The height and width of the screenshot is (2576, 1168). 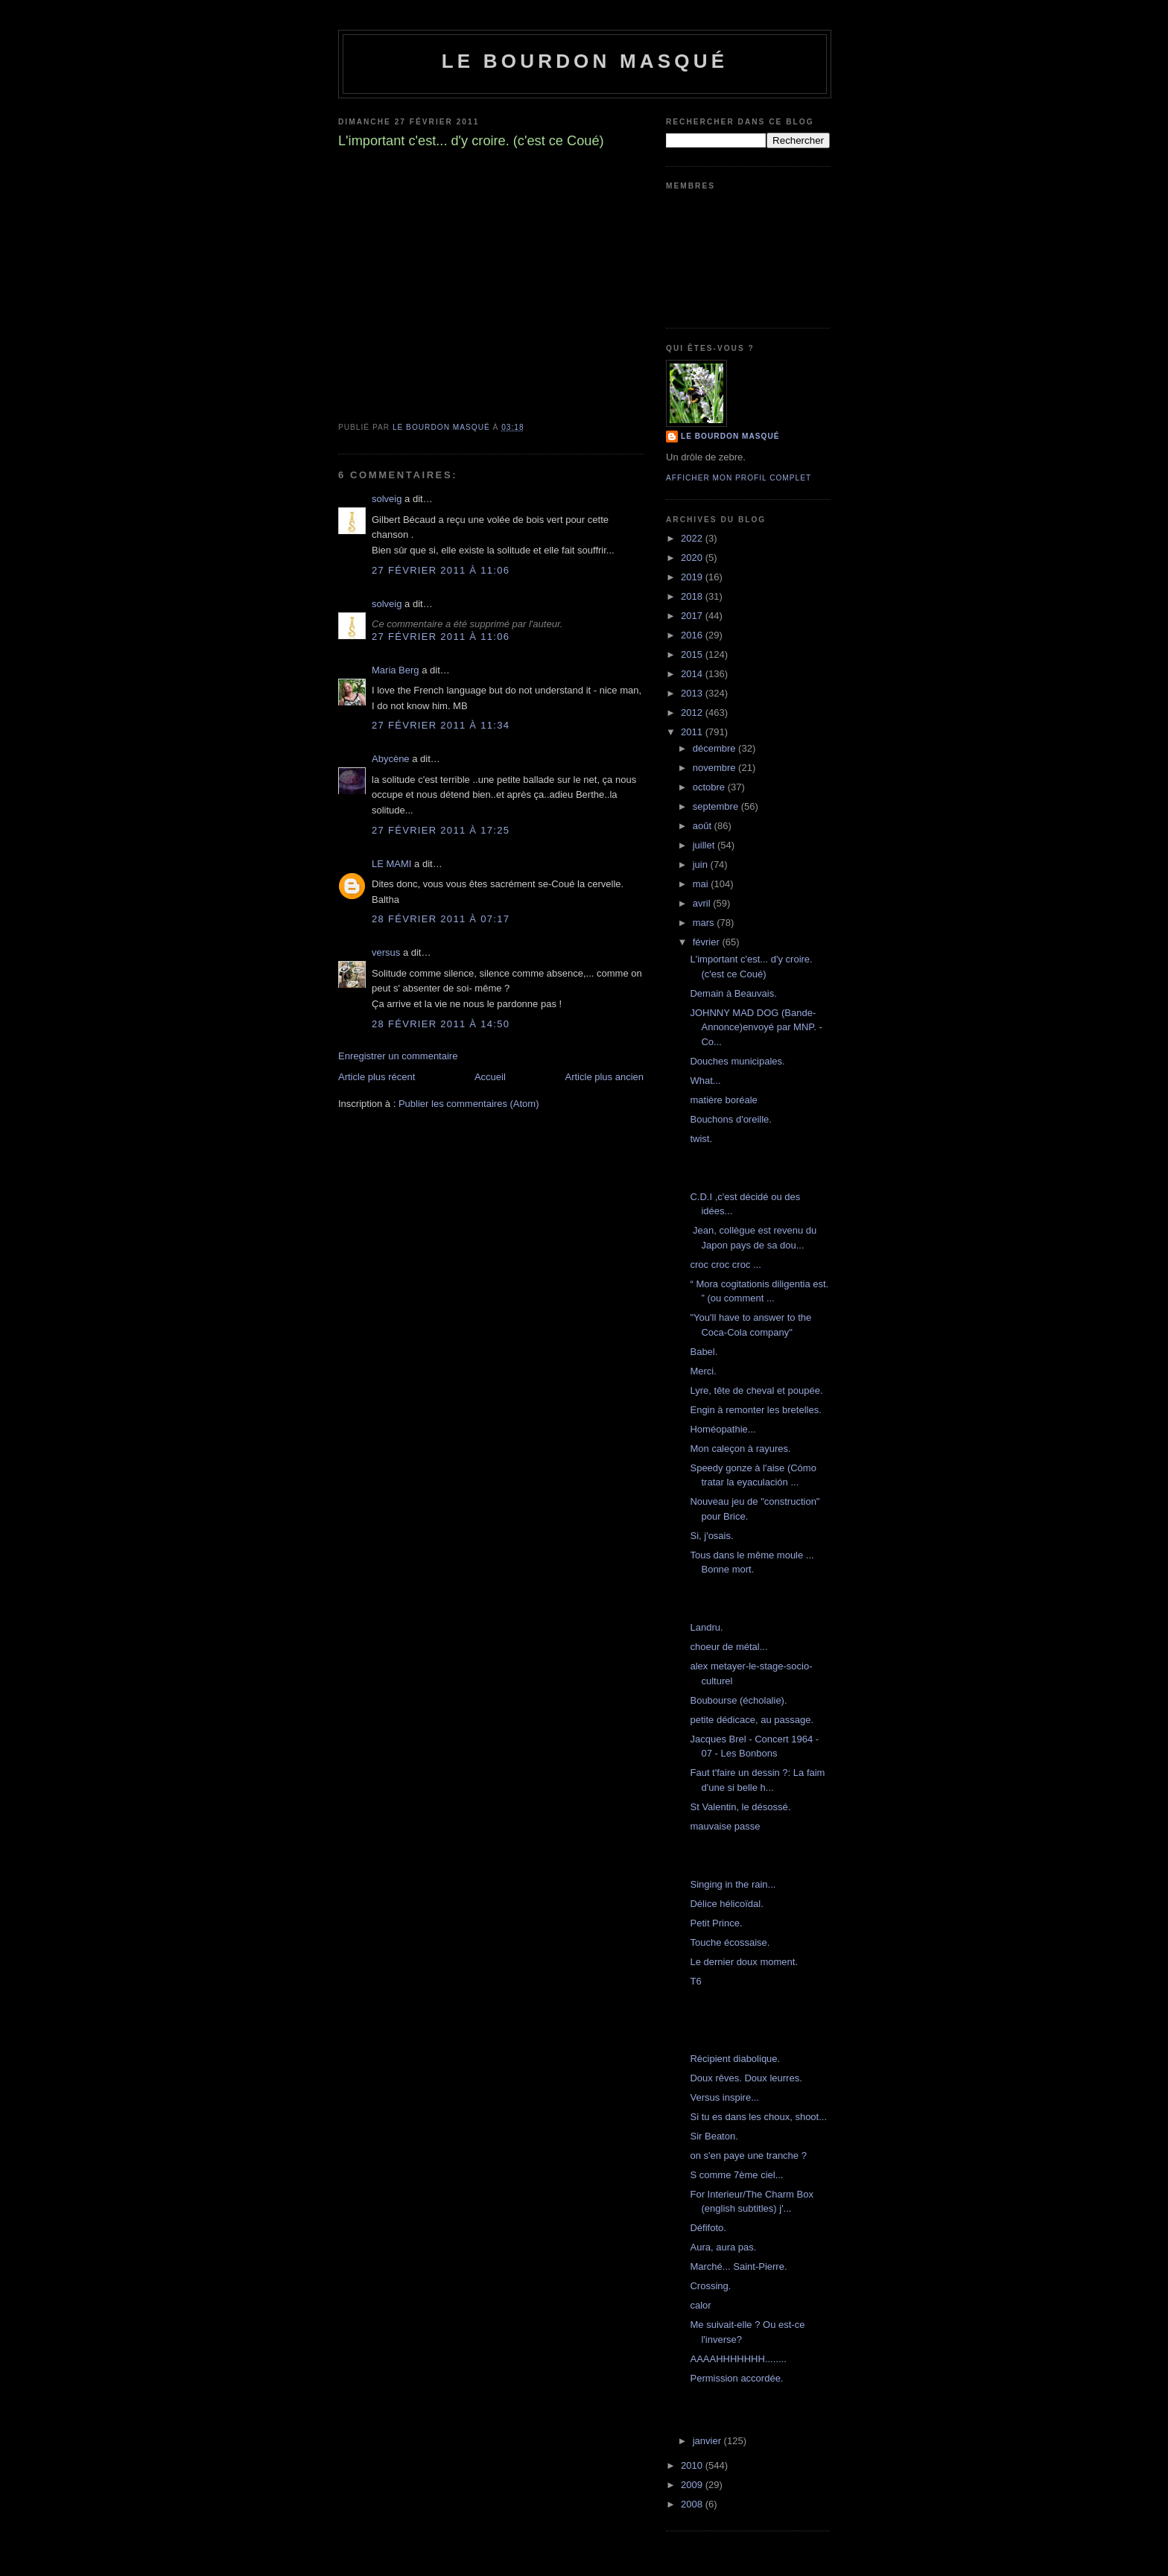 What do you see at coordinates (693, 538) in the screenshot?
I see `2022` at bounding box center [693, 538].